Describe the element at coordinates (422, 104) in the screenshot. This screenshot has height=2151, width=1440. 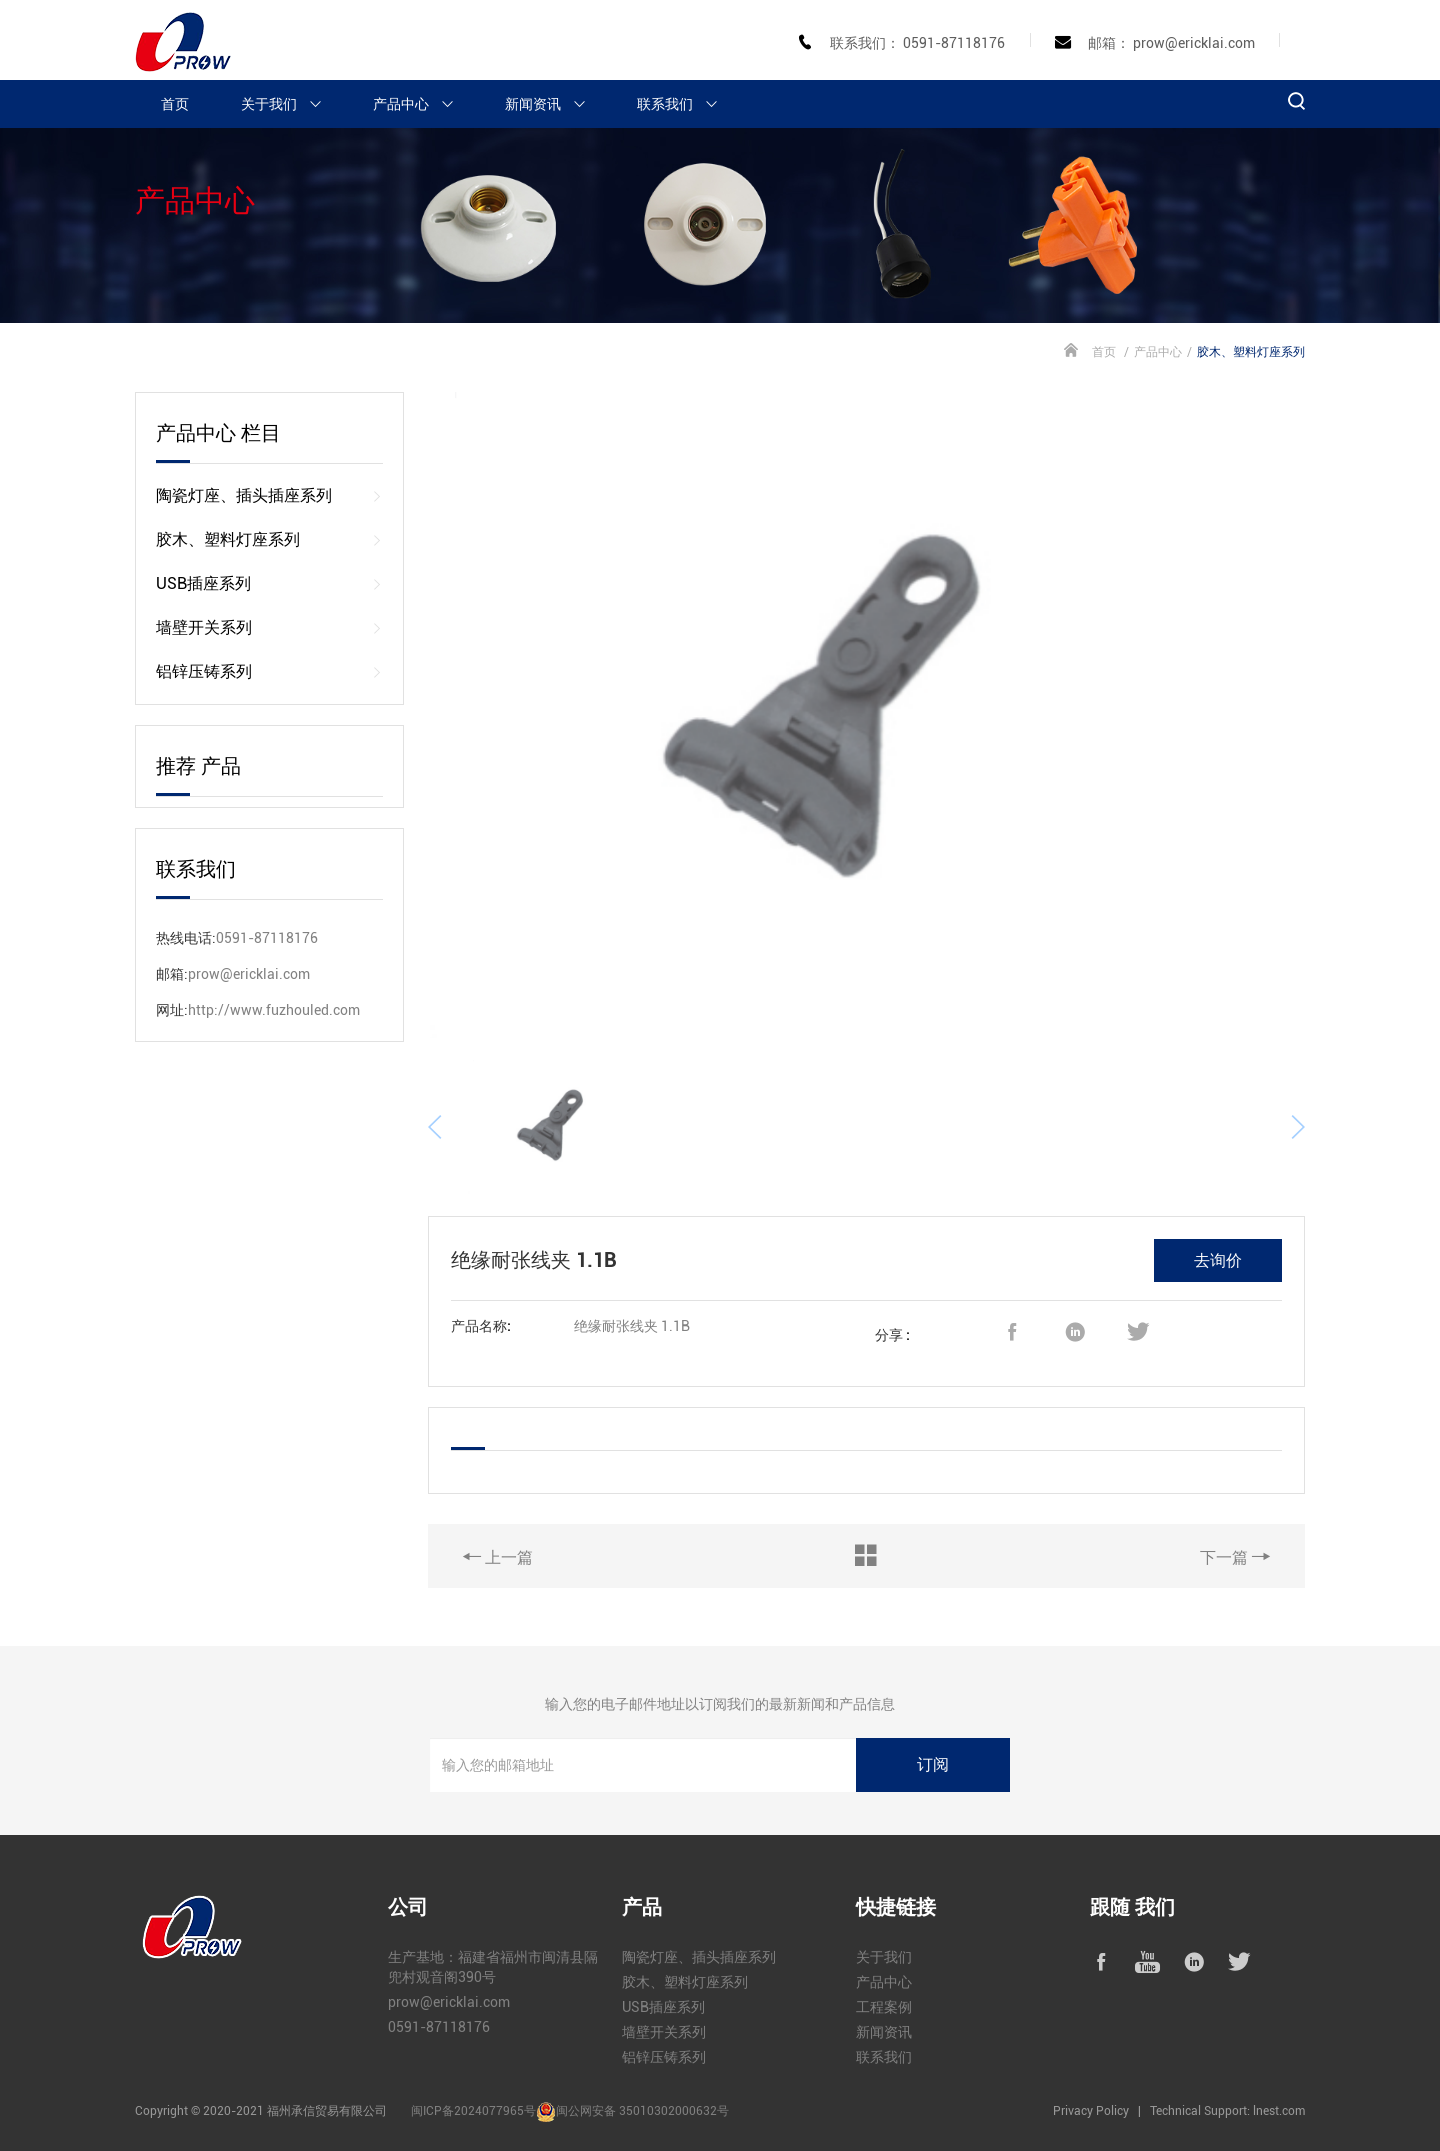
I see `产品中心` at that location.